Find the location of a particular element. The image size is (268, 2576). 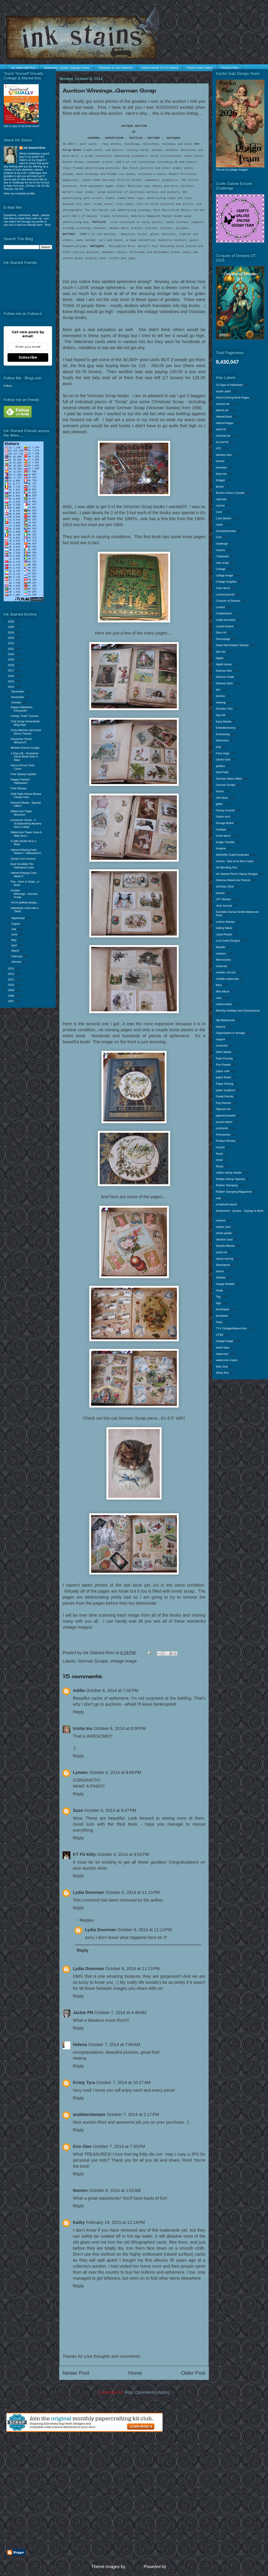

October 6, 2014 at 8:00 PM is located at coordinates (120, 1728).